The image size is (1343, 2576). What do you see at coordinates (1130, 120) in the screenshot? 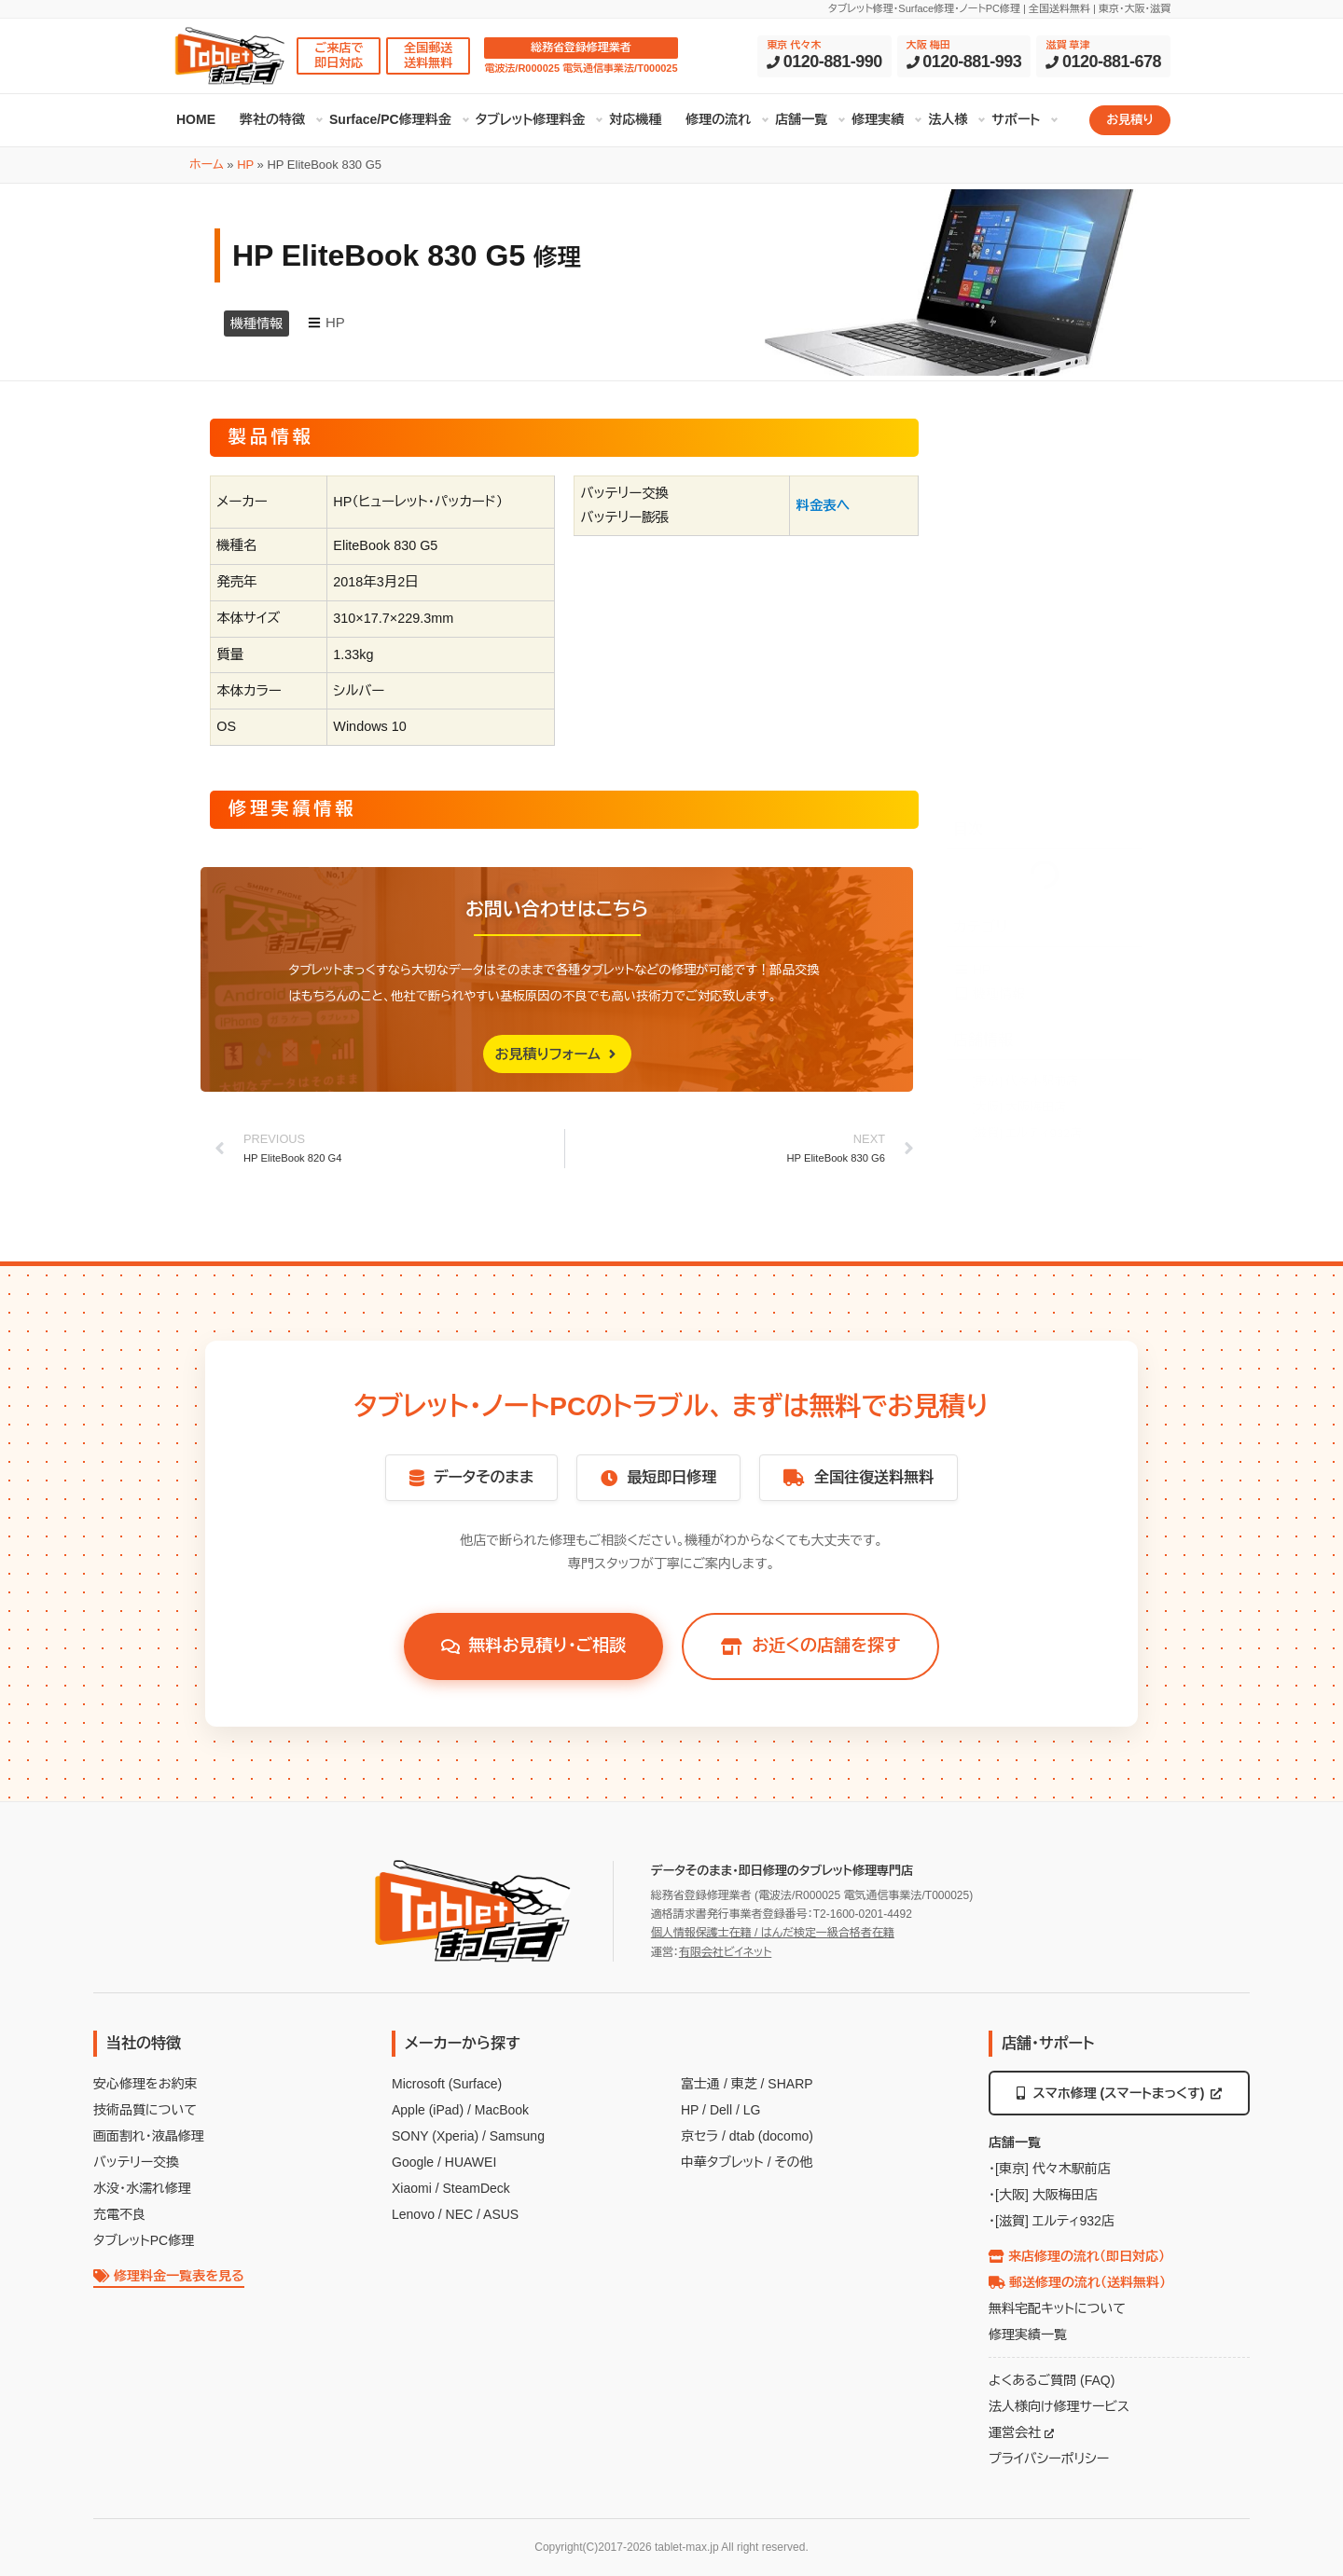
I see `お見積り` at bounding box center [1130, 120].